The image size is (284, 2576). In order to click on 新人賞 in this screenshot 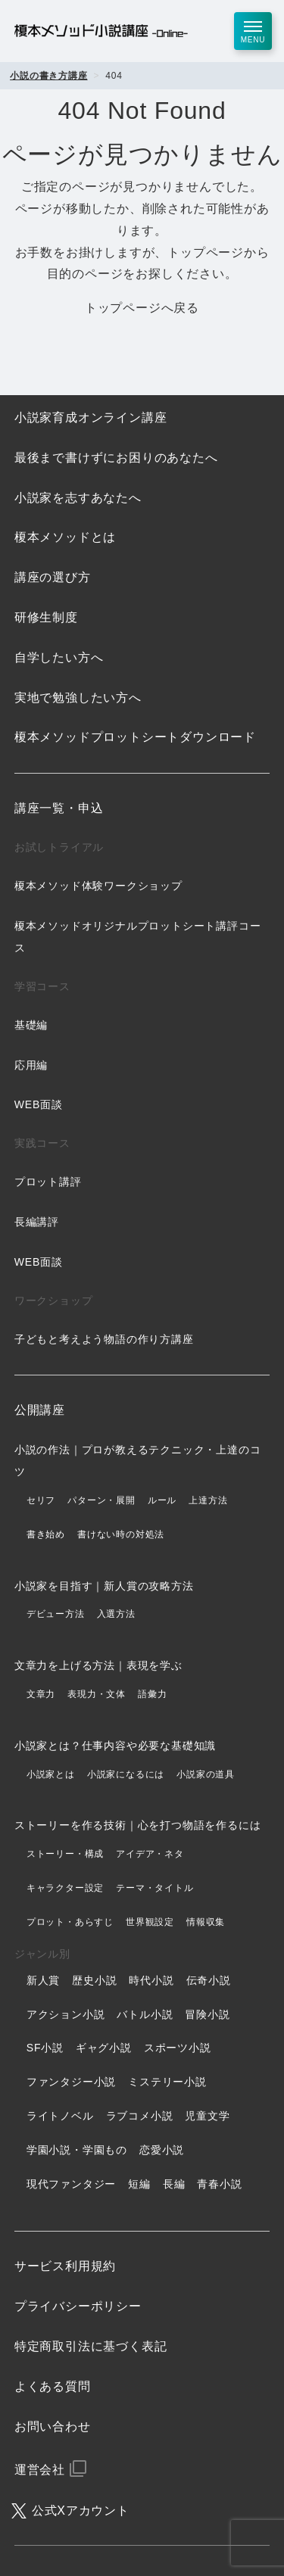, I will do `click(43, 1980)`.